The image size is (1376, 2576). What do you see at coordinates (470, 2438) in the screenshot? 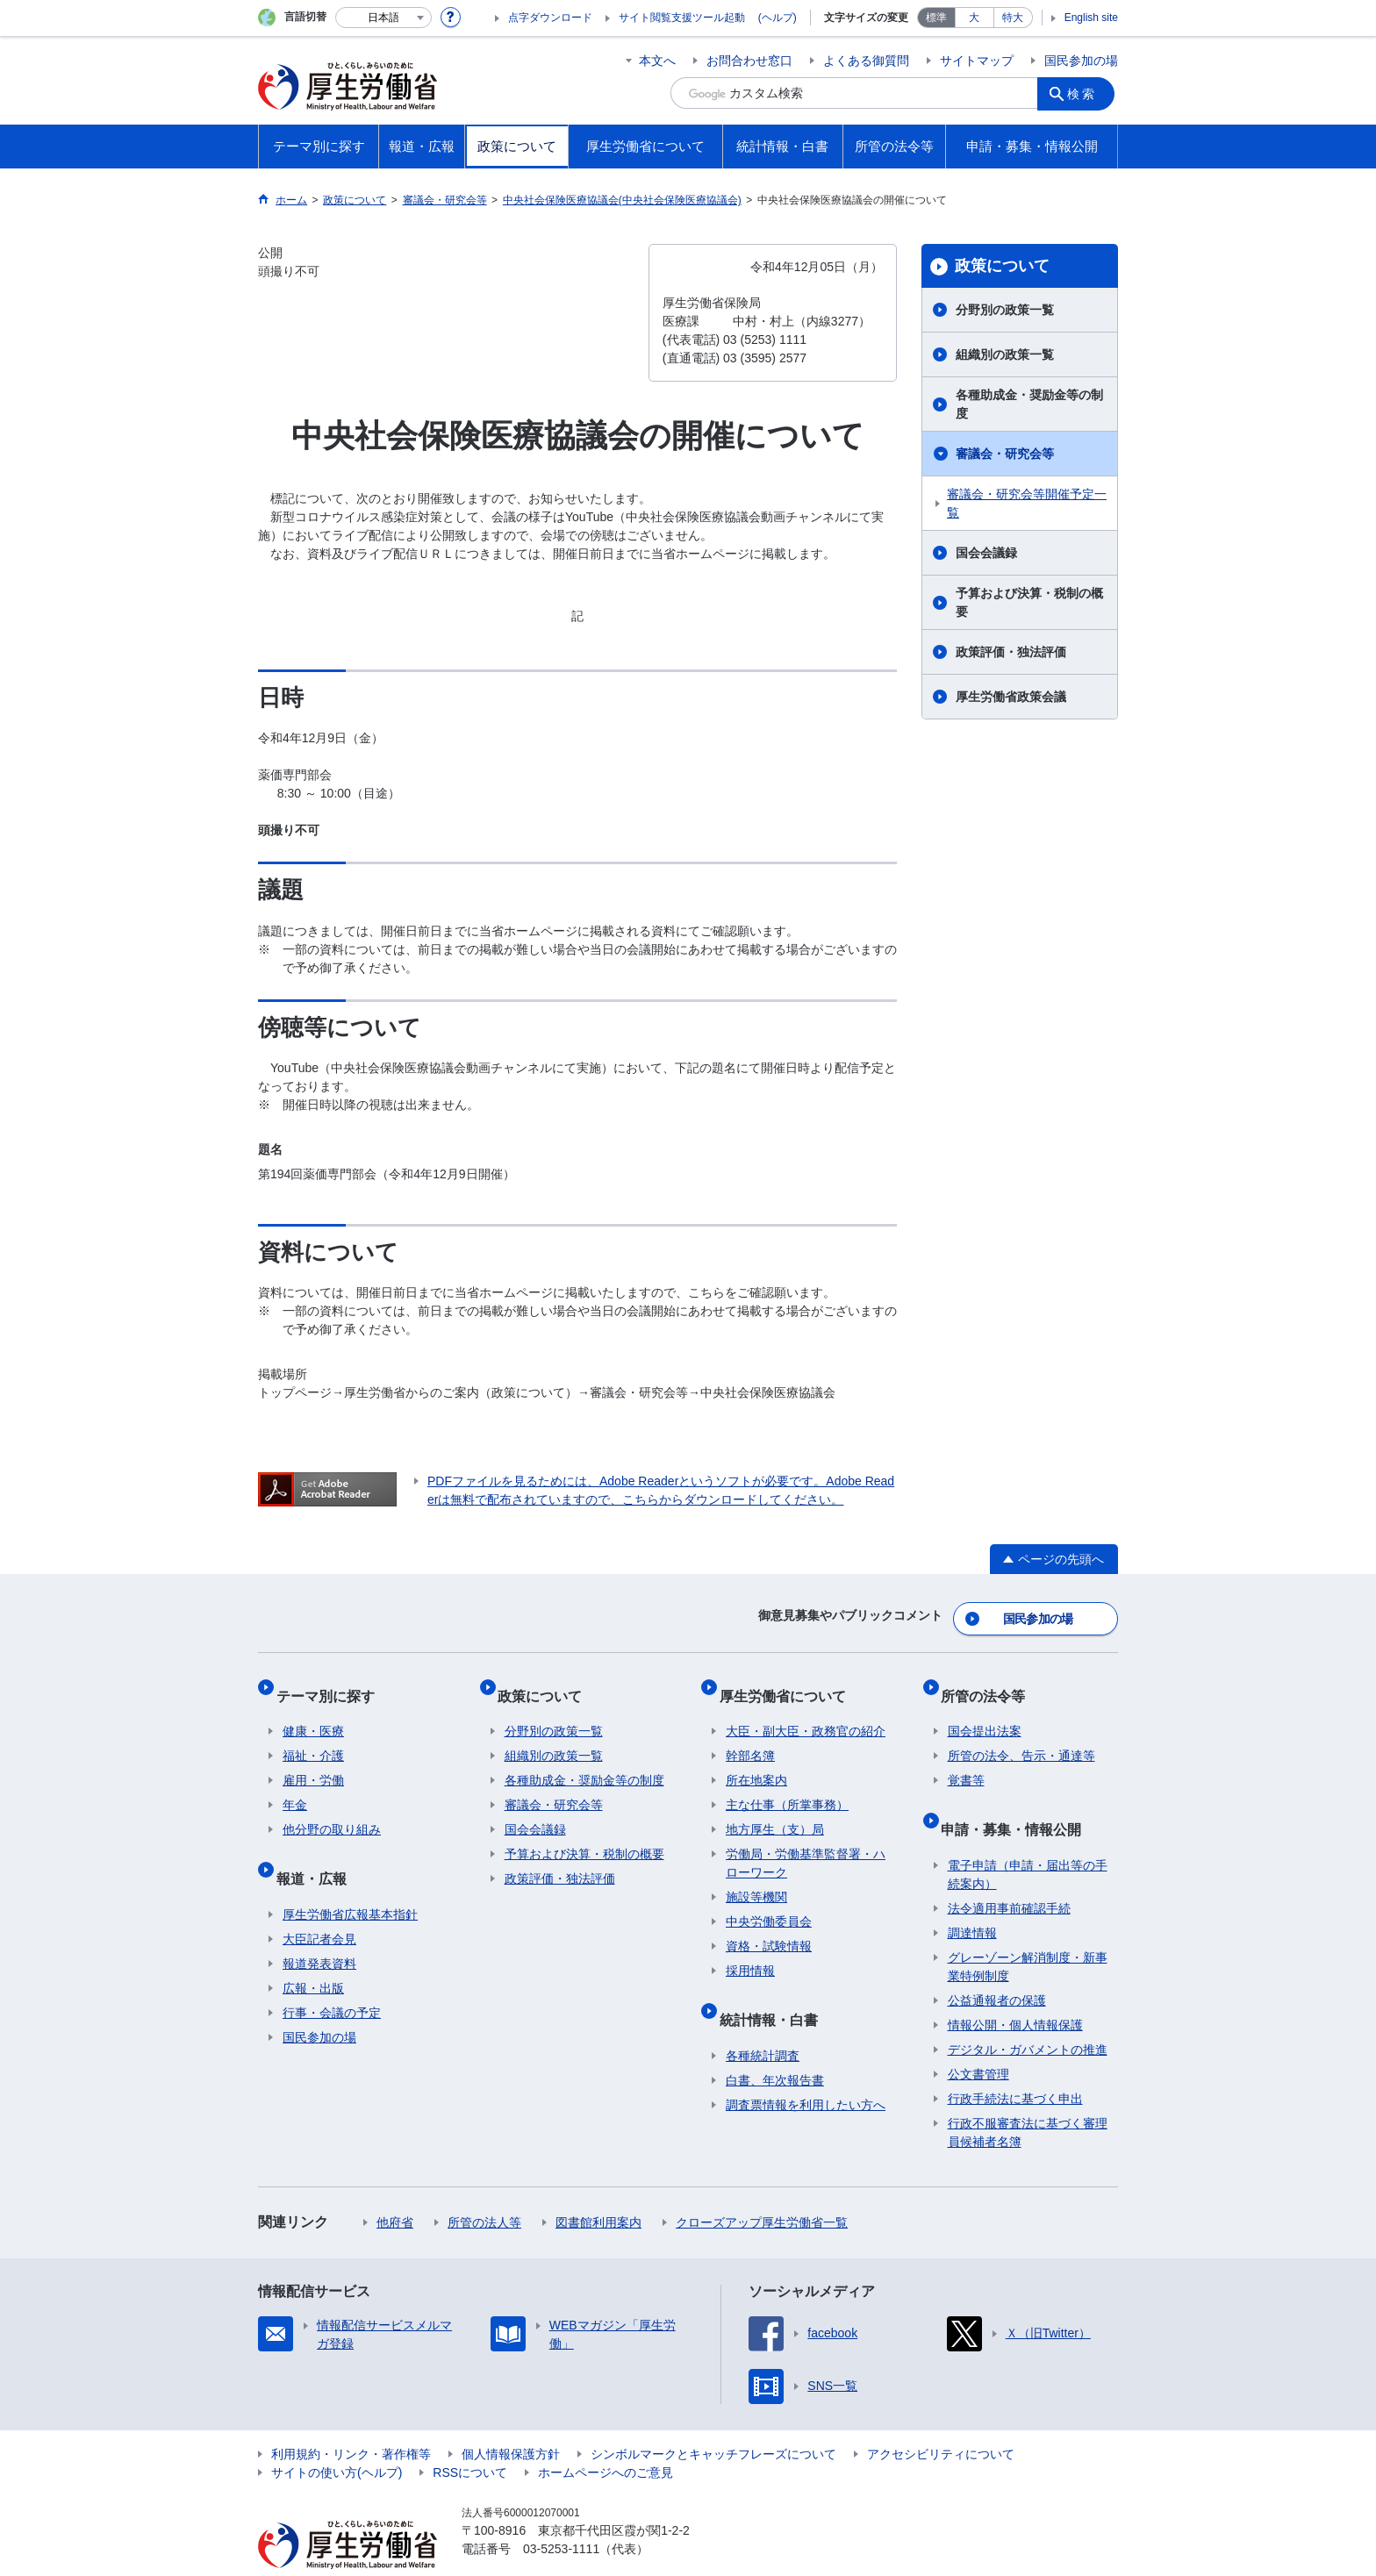
I see `RSSについて` at bounding box center [470, 2438].